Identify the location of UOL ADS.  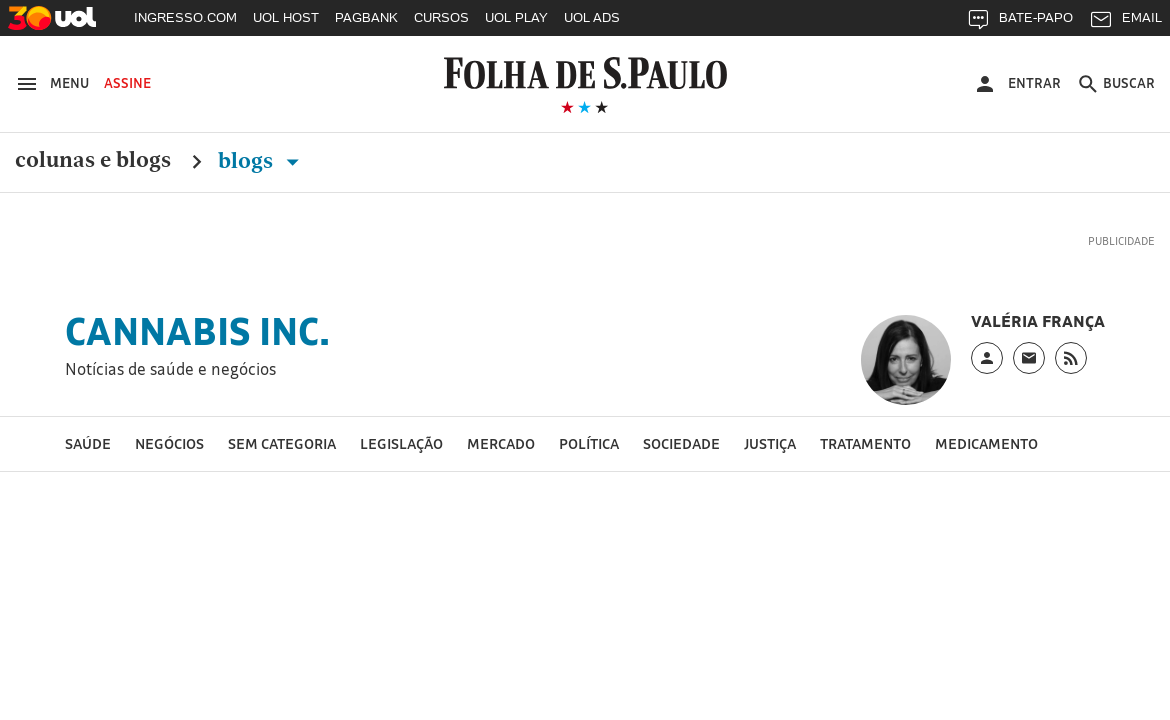
(592, 17).